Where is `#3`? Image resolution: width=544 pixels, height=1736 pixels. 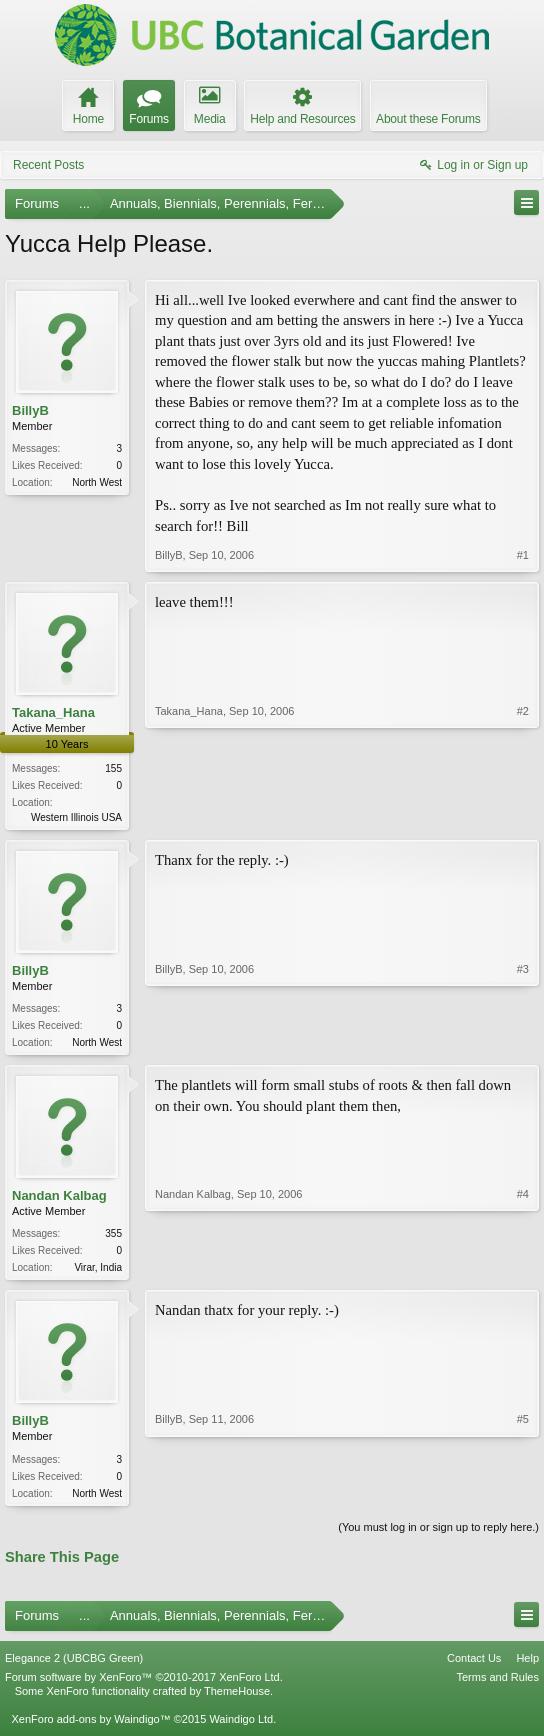
#3 is located at coordinates (523, 1042).